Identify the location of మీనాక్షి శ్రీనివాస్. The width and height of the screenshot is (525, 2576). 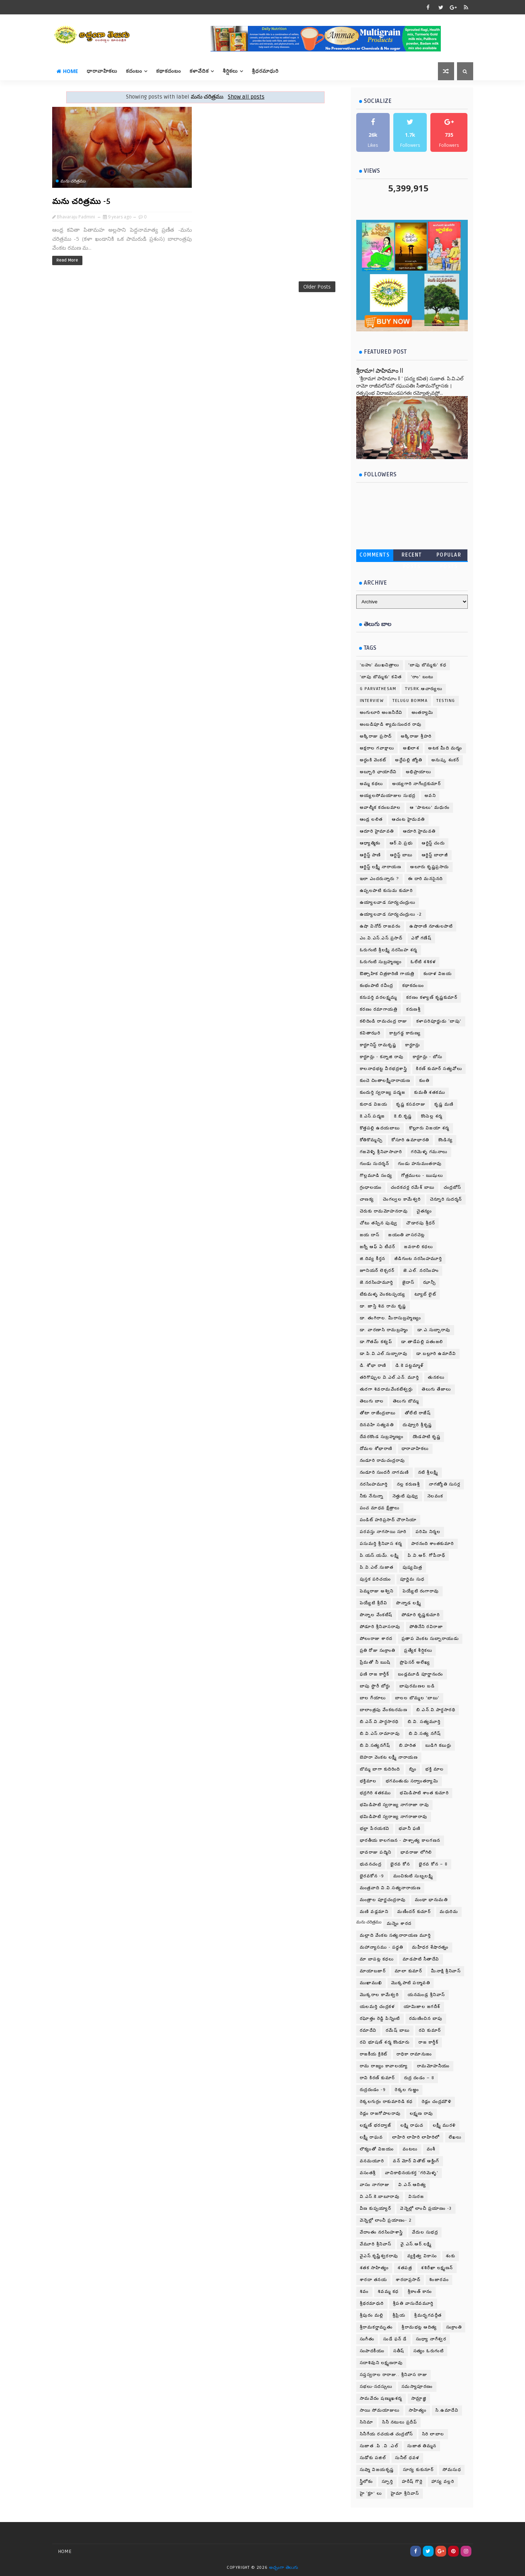
(446, 1971).